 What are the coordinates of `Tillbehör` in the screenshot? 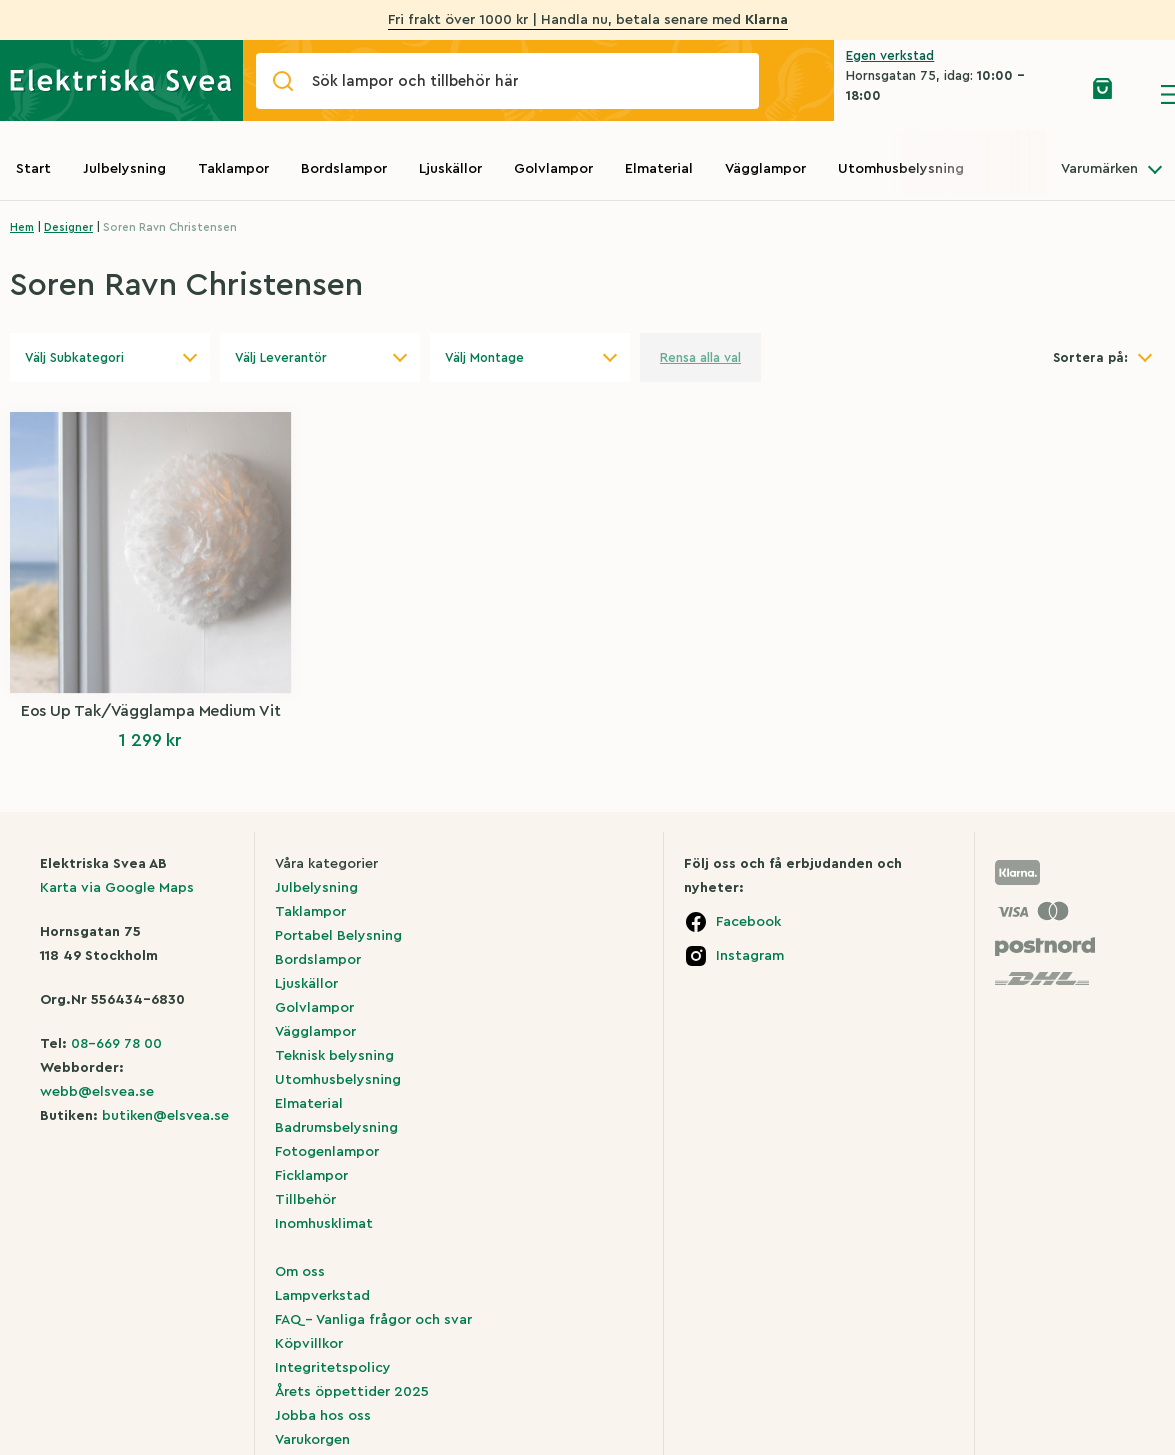 It's located at (305, 1200).